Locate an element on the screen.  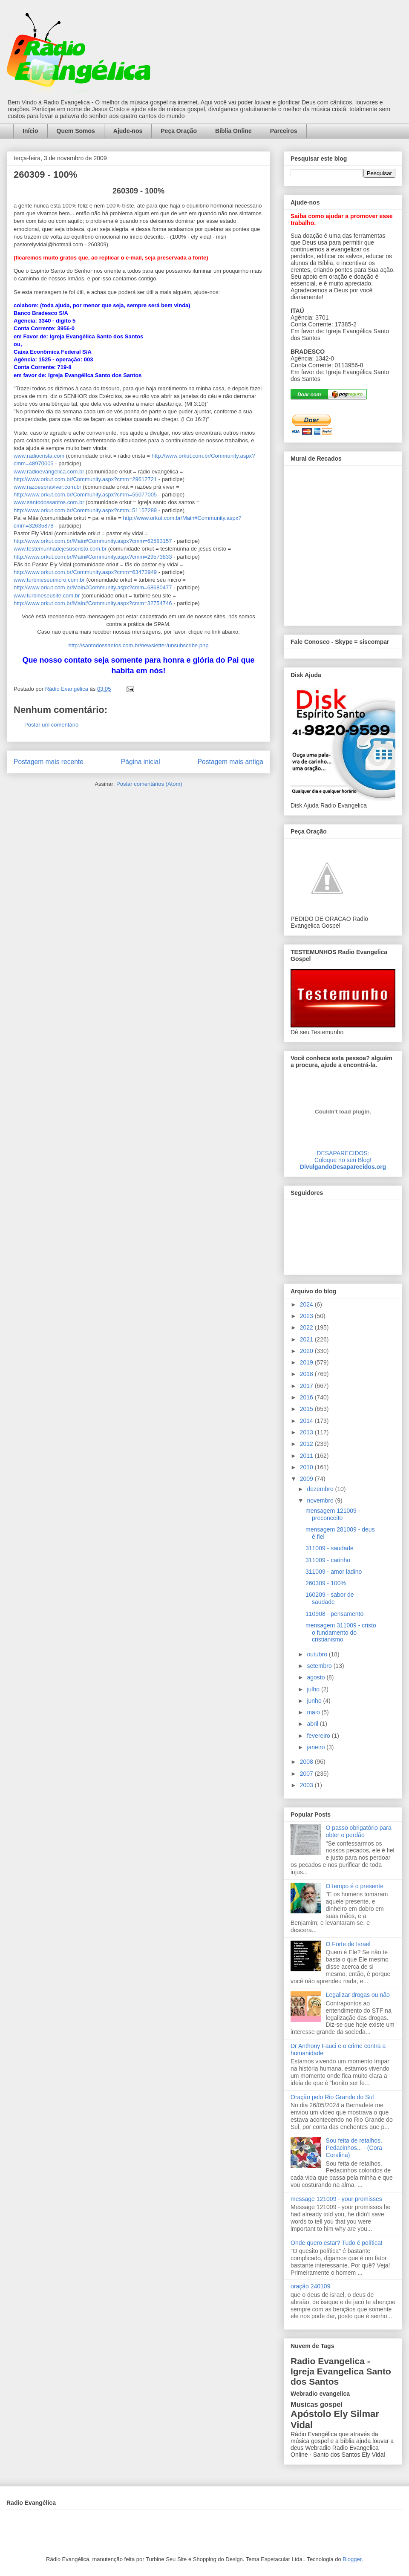
Postagem mais antiga is located at coordinates (230, 761).